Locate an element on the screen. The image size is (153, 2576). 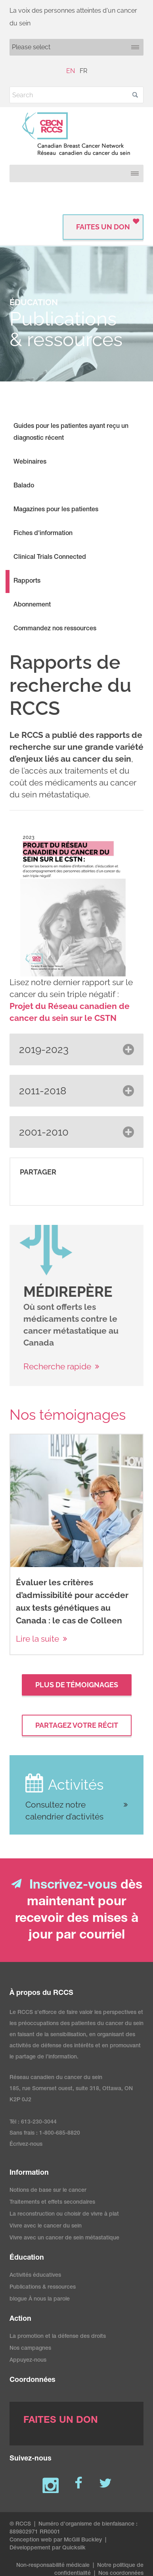
FAITES UN DON is located at coordinates (103, 227).